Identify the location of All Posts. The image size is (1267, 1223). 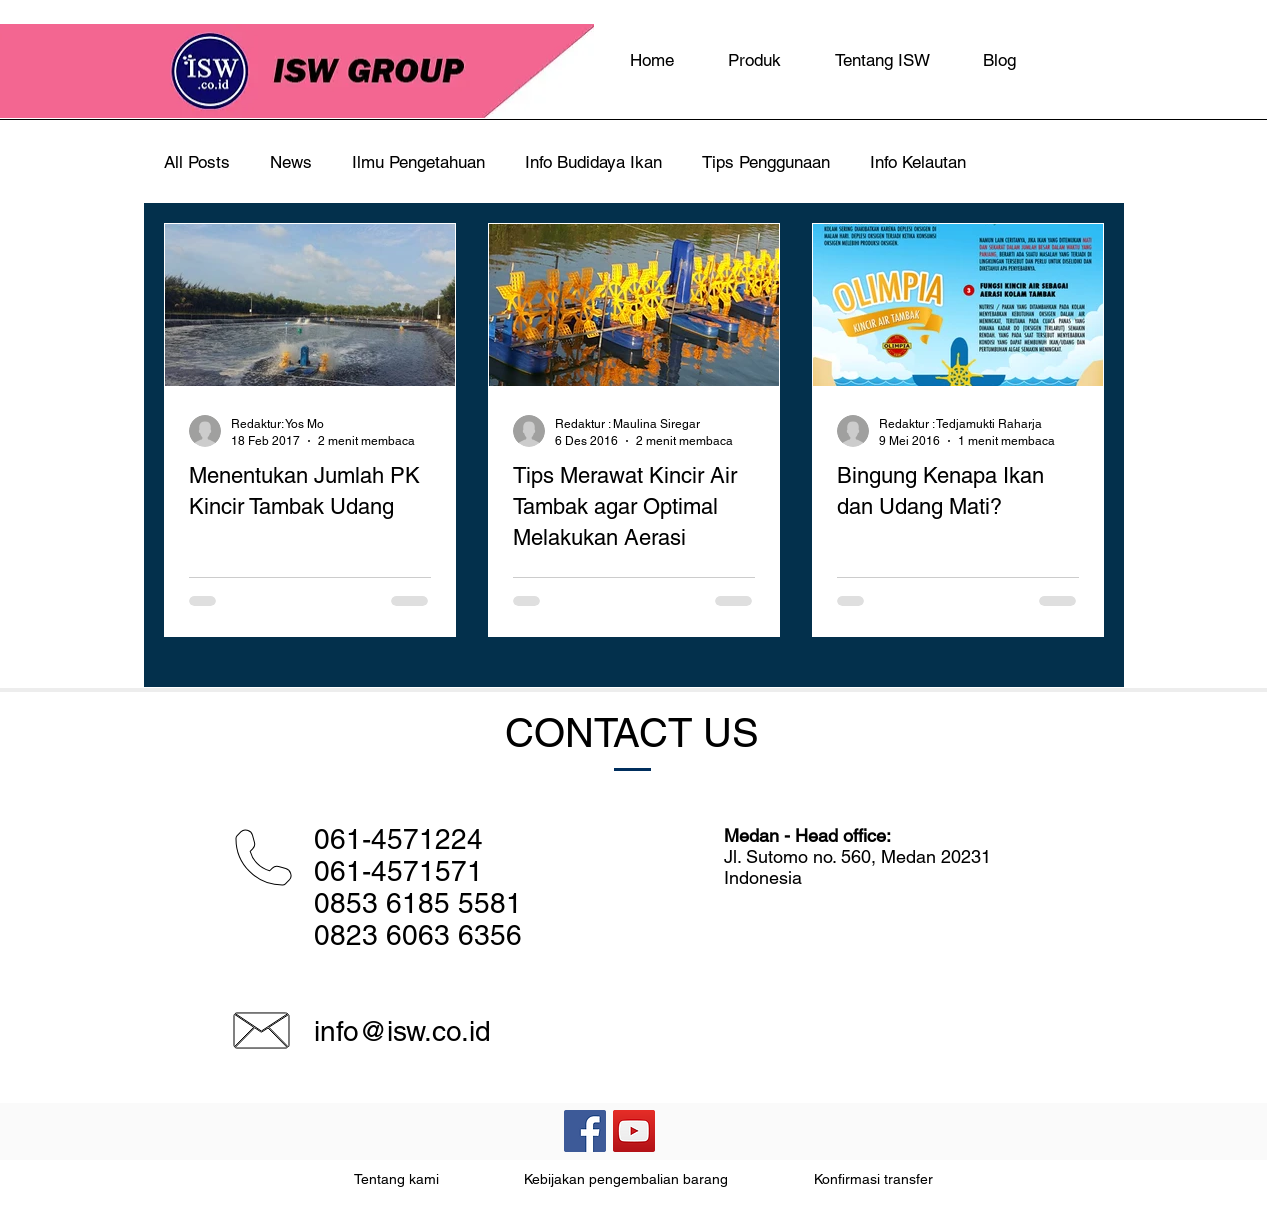
(197, 162).